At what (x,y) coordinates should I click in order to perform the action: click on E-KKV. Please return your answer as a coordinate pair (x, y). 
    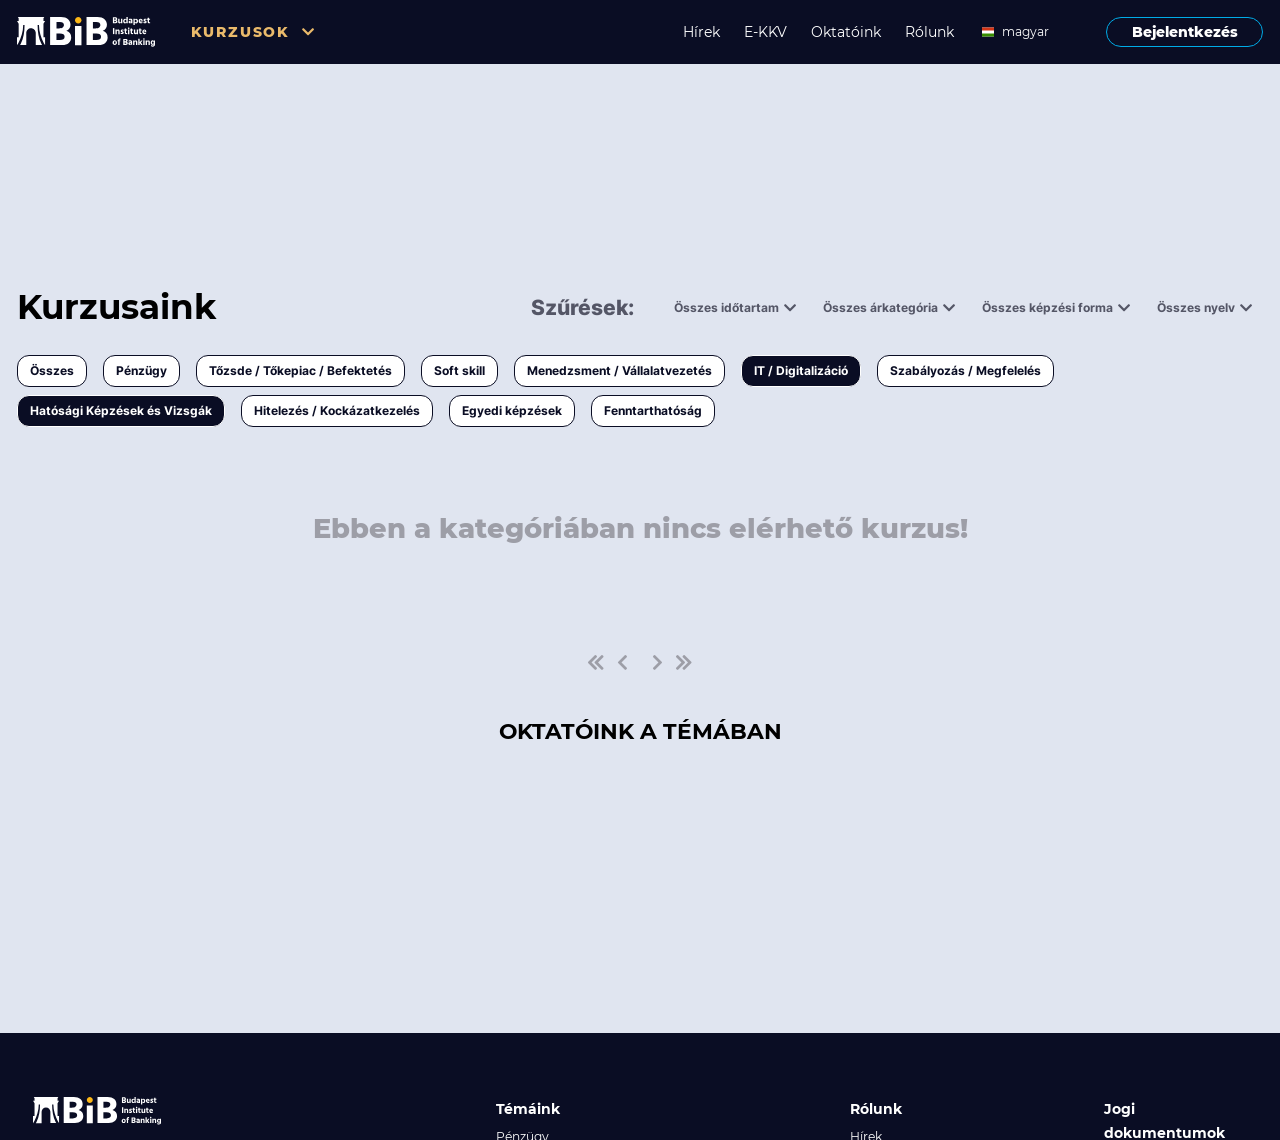
    Looking at the image, I should click on (765, 32).